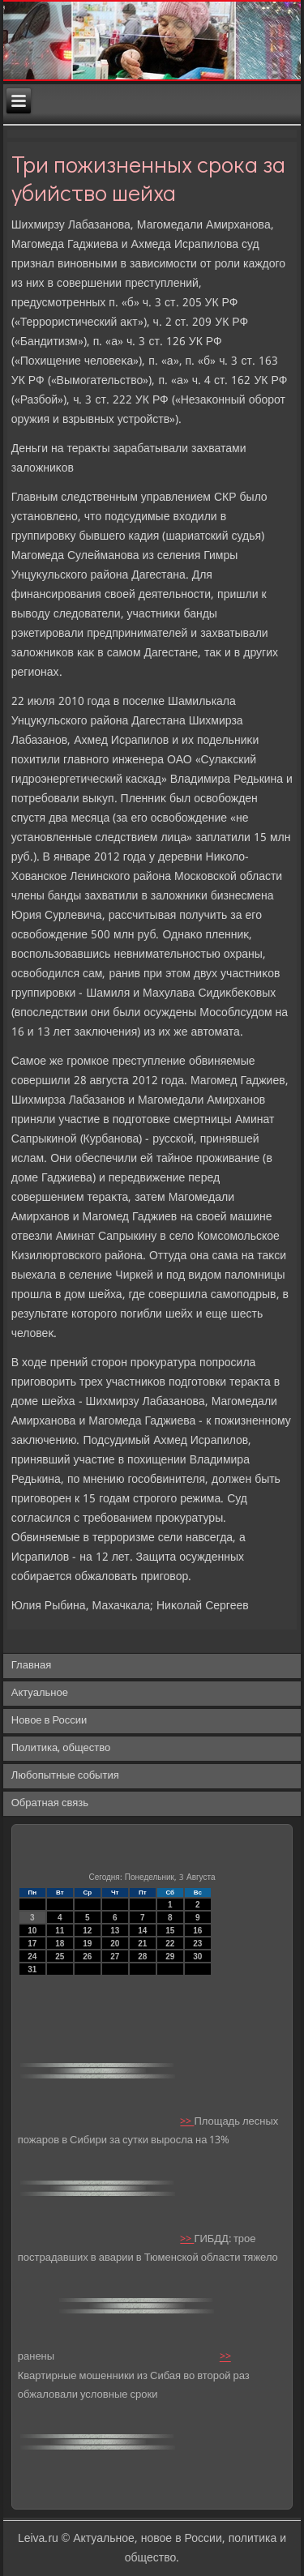  I want to click on 12, so click(87, 1930).